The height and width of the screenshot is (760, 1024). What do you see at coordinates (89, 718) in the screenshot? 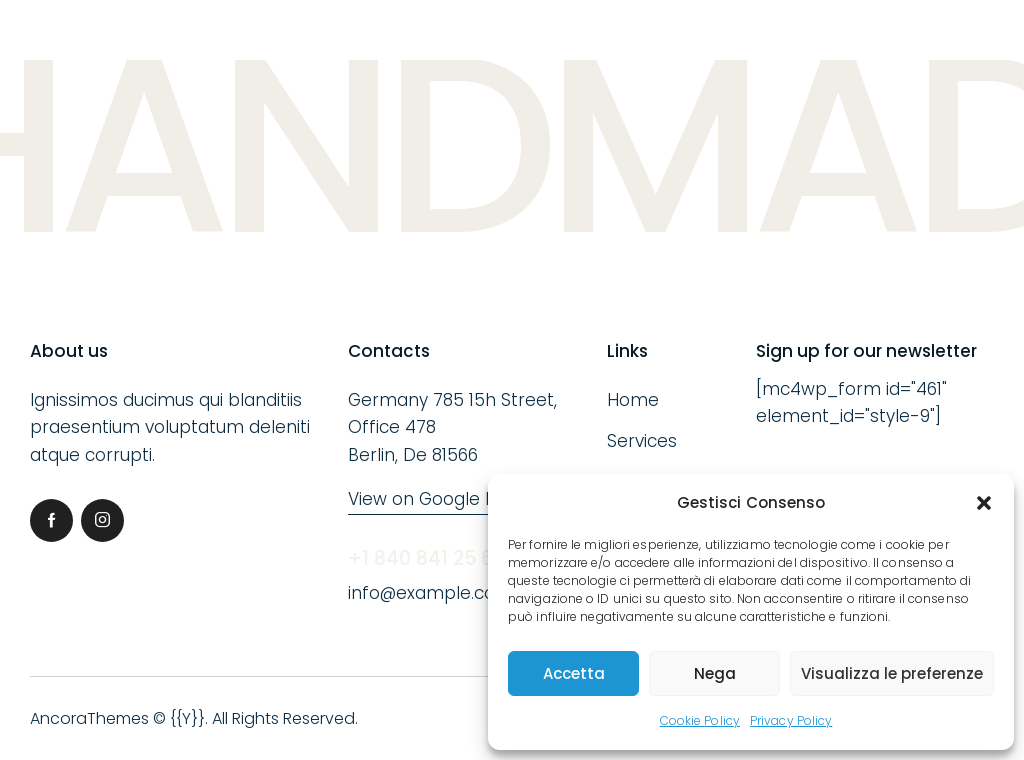
I see `AncoraThemes` at bounding box center [89, 718].